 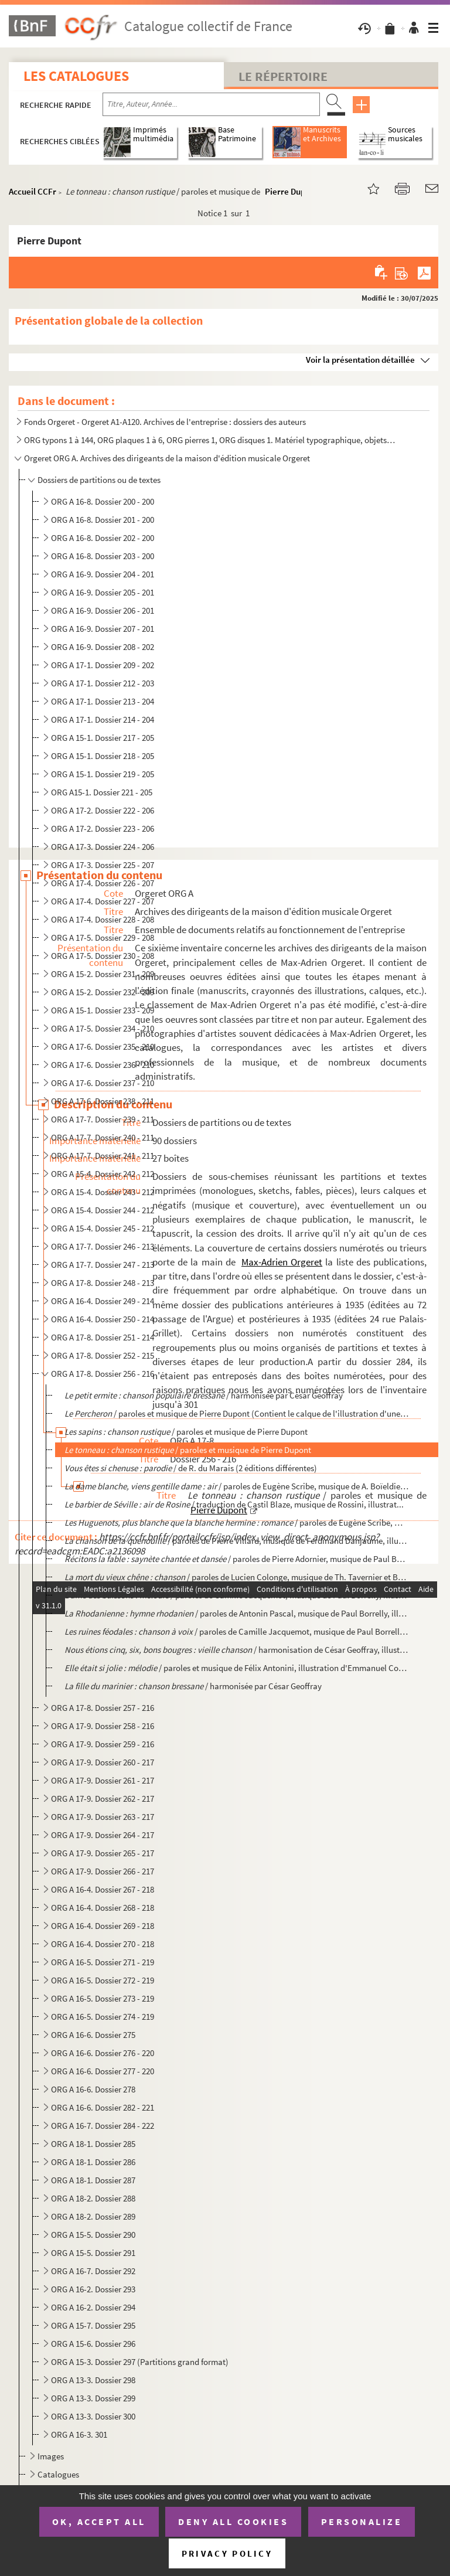 I want to click on ORG A 17-6. Dossier 236 - 210, so click(x=102, y=1064).